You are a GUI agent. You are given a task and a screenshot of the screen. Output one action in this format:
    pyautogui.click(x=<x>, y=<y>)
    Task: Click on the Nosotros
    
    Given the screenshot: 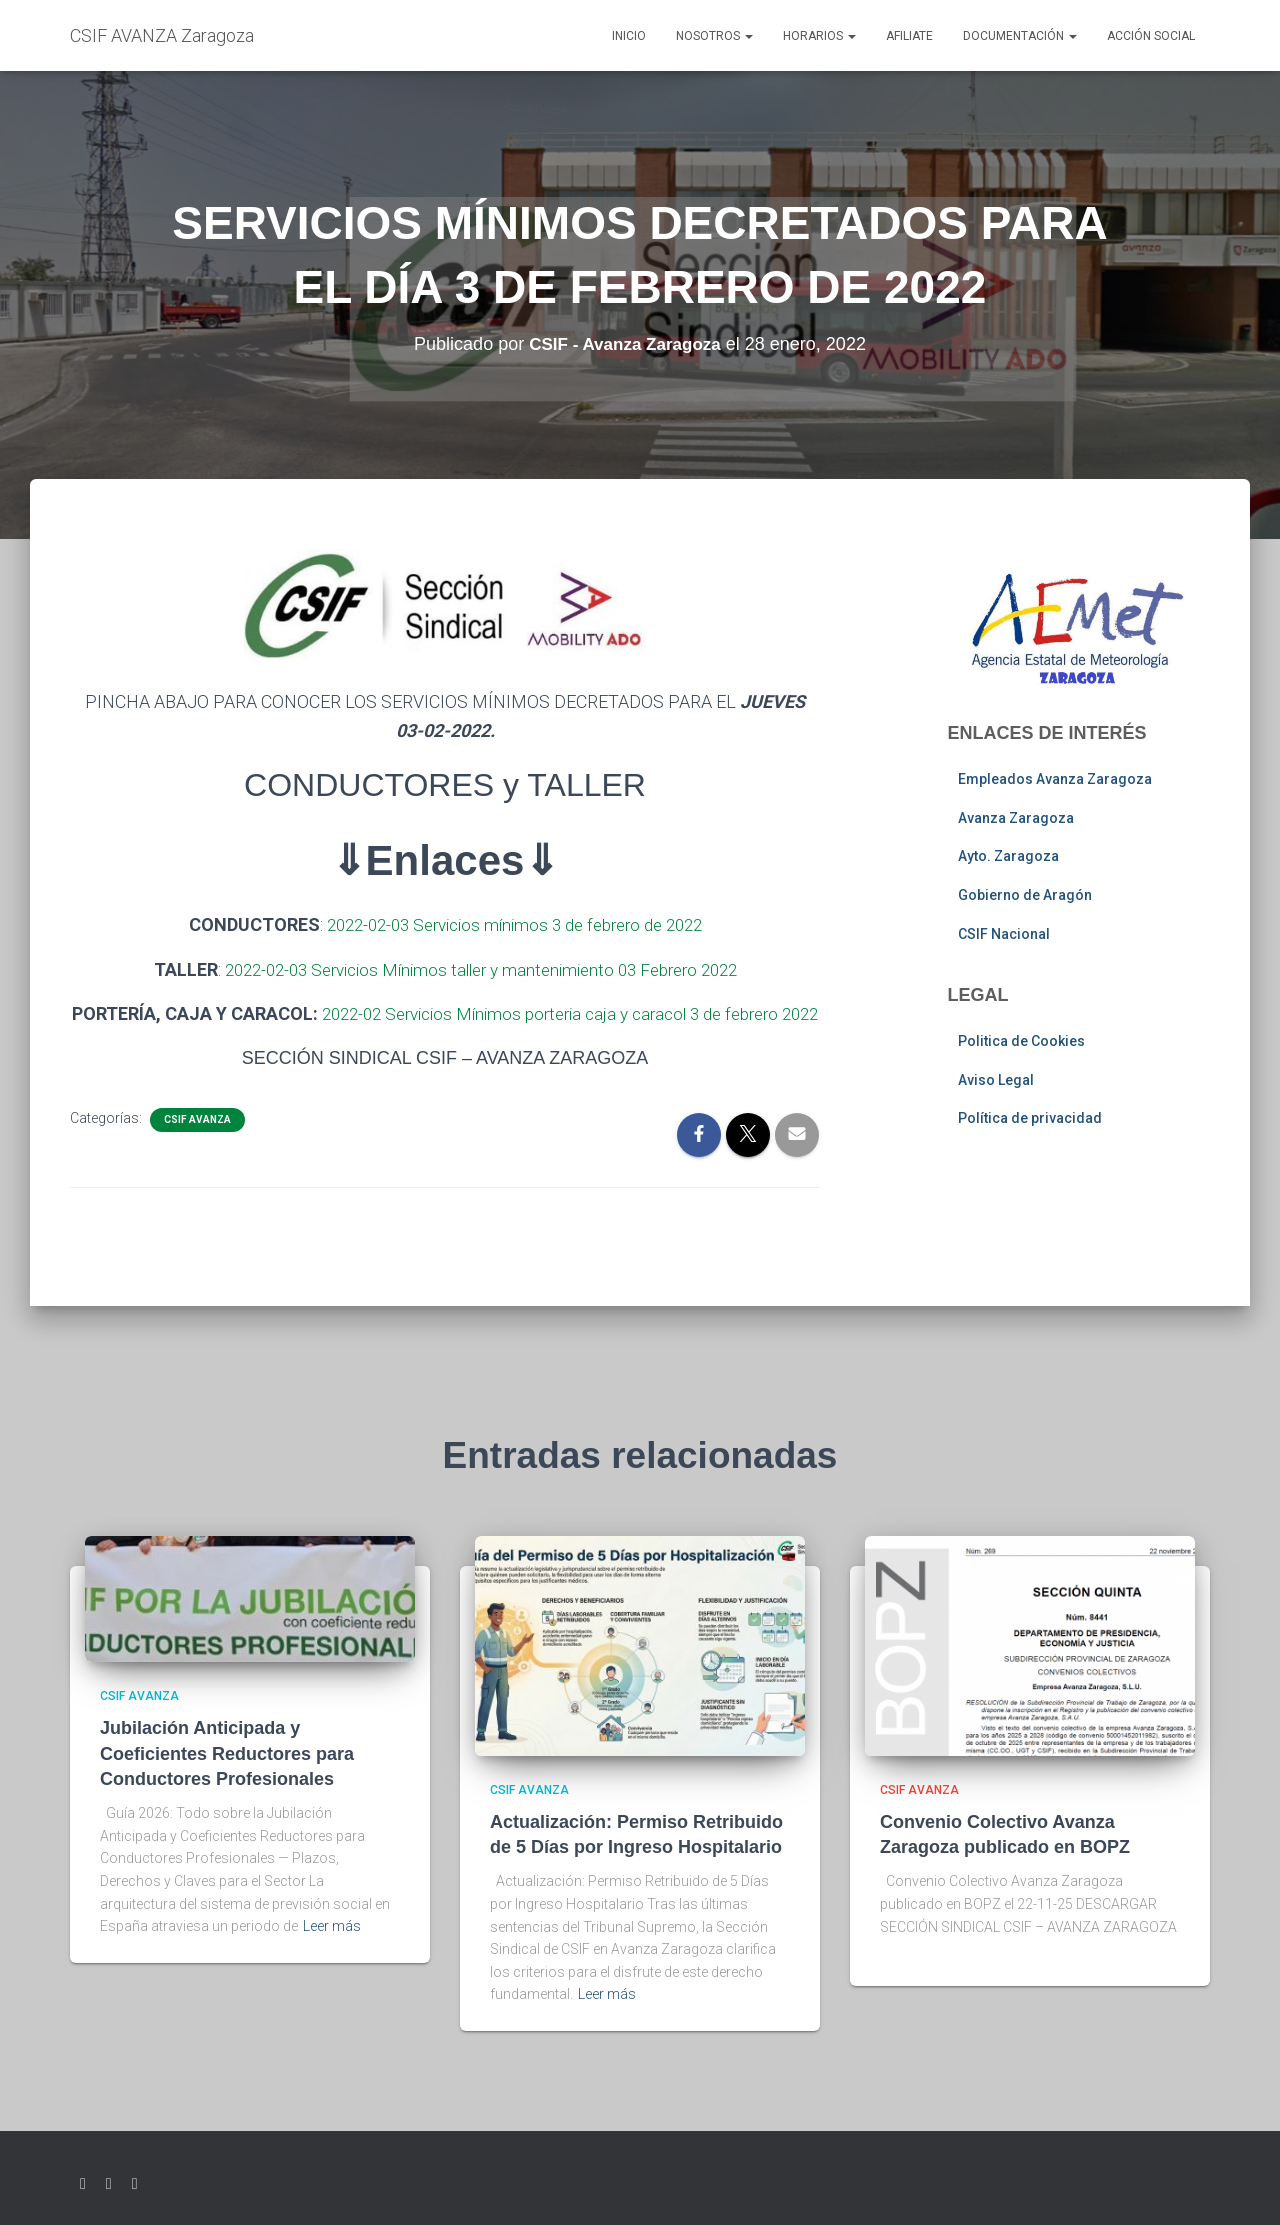 What is the action you would take?
    pyautogui.click(x=714, y=36)
    